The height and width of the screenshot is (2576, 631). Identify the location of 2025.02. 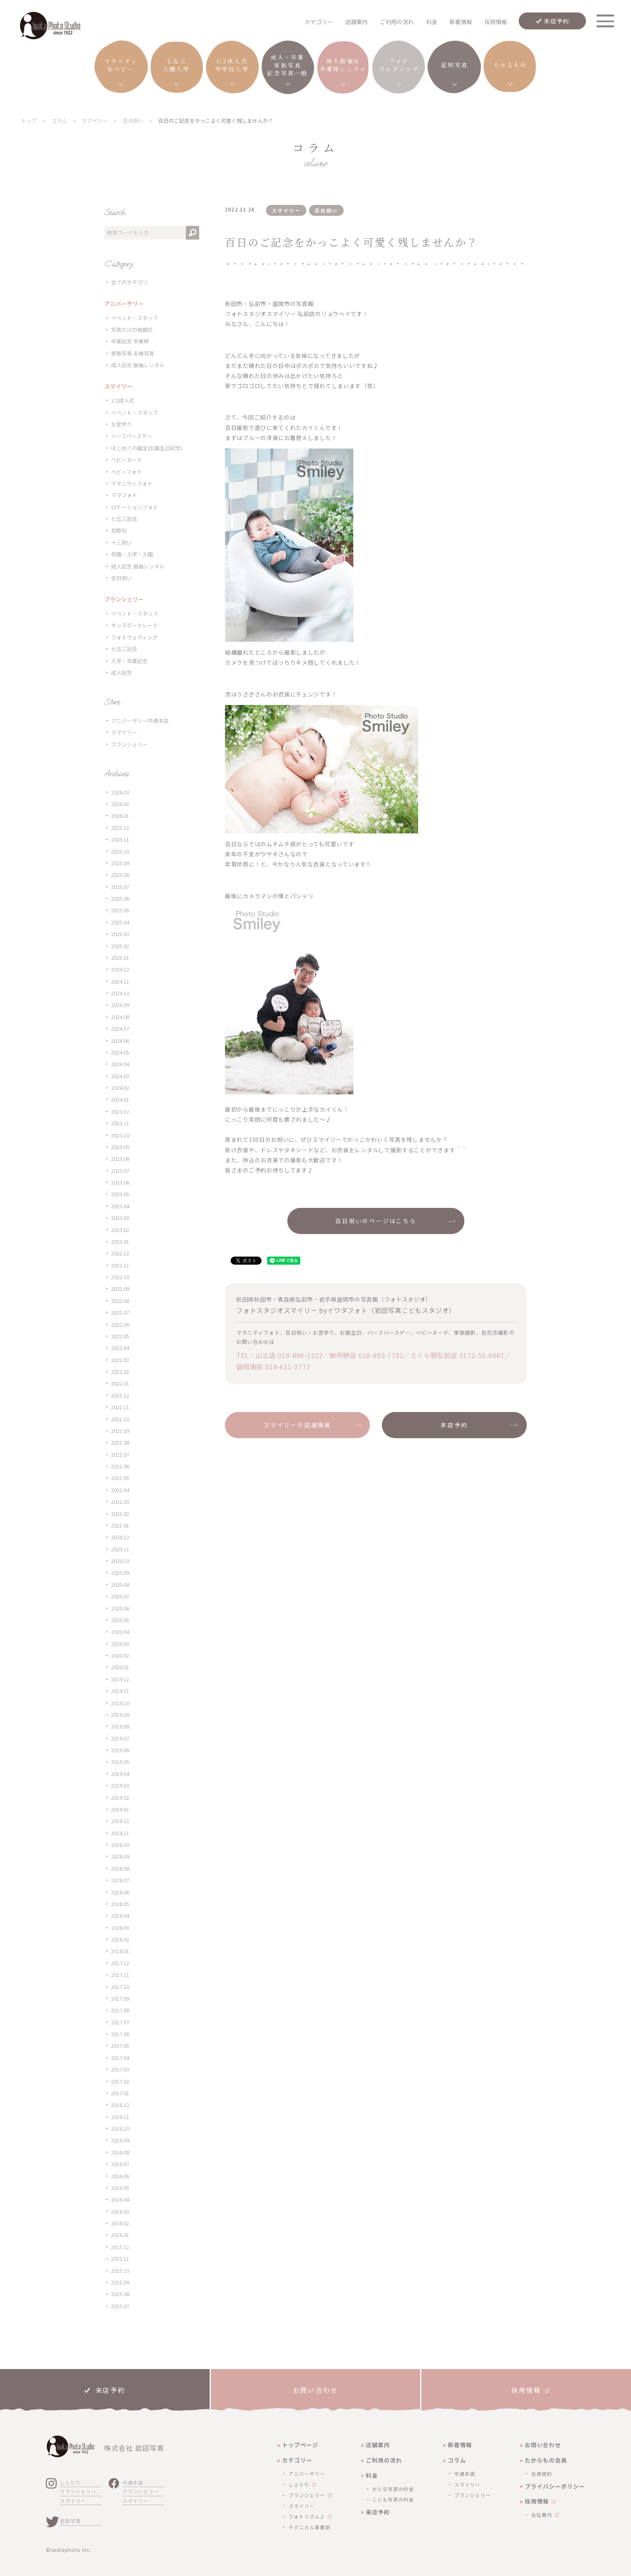
(120, 946).